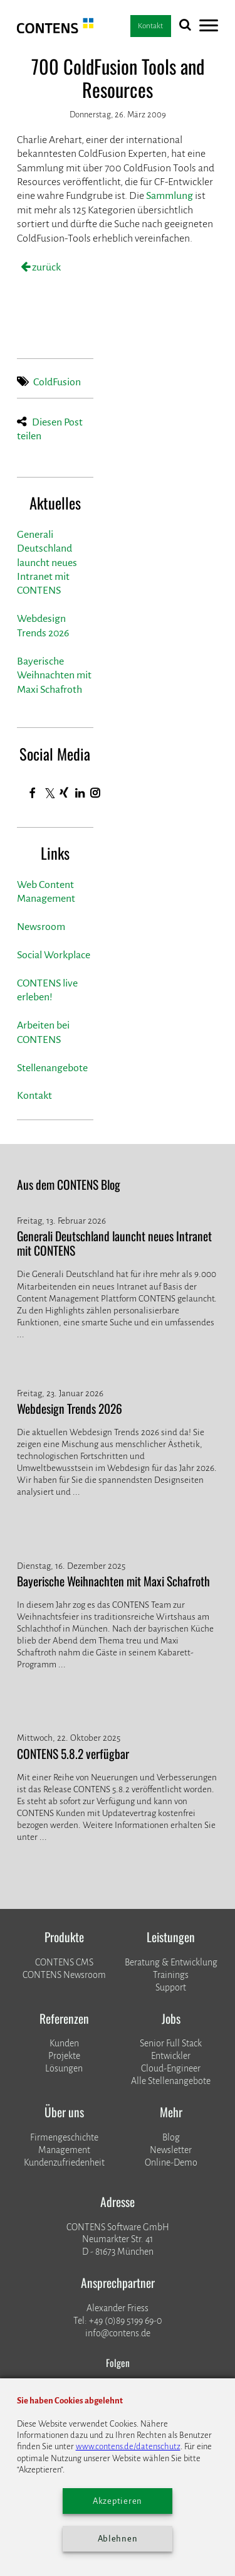 The width and height of the screenshot is (235, 2576). I want to click on Newsletter, so click(171, 2150).